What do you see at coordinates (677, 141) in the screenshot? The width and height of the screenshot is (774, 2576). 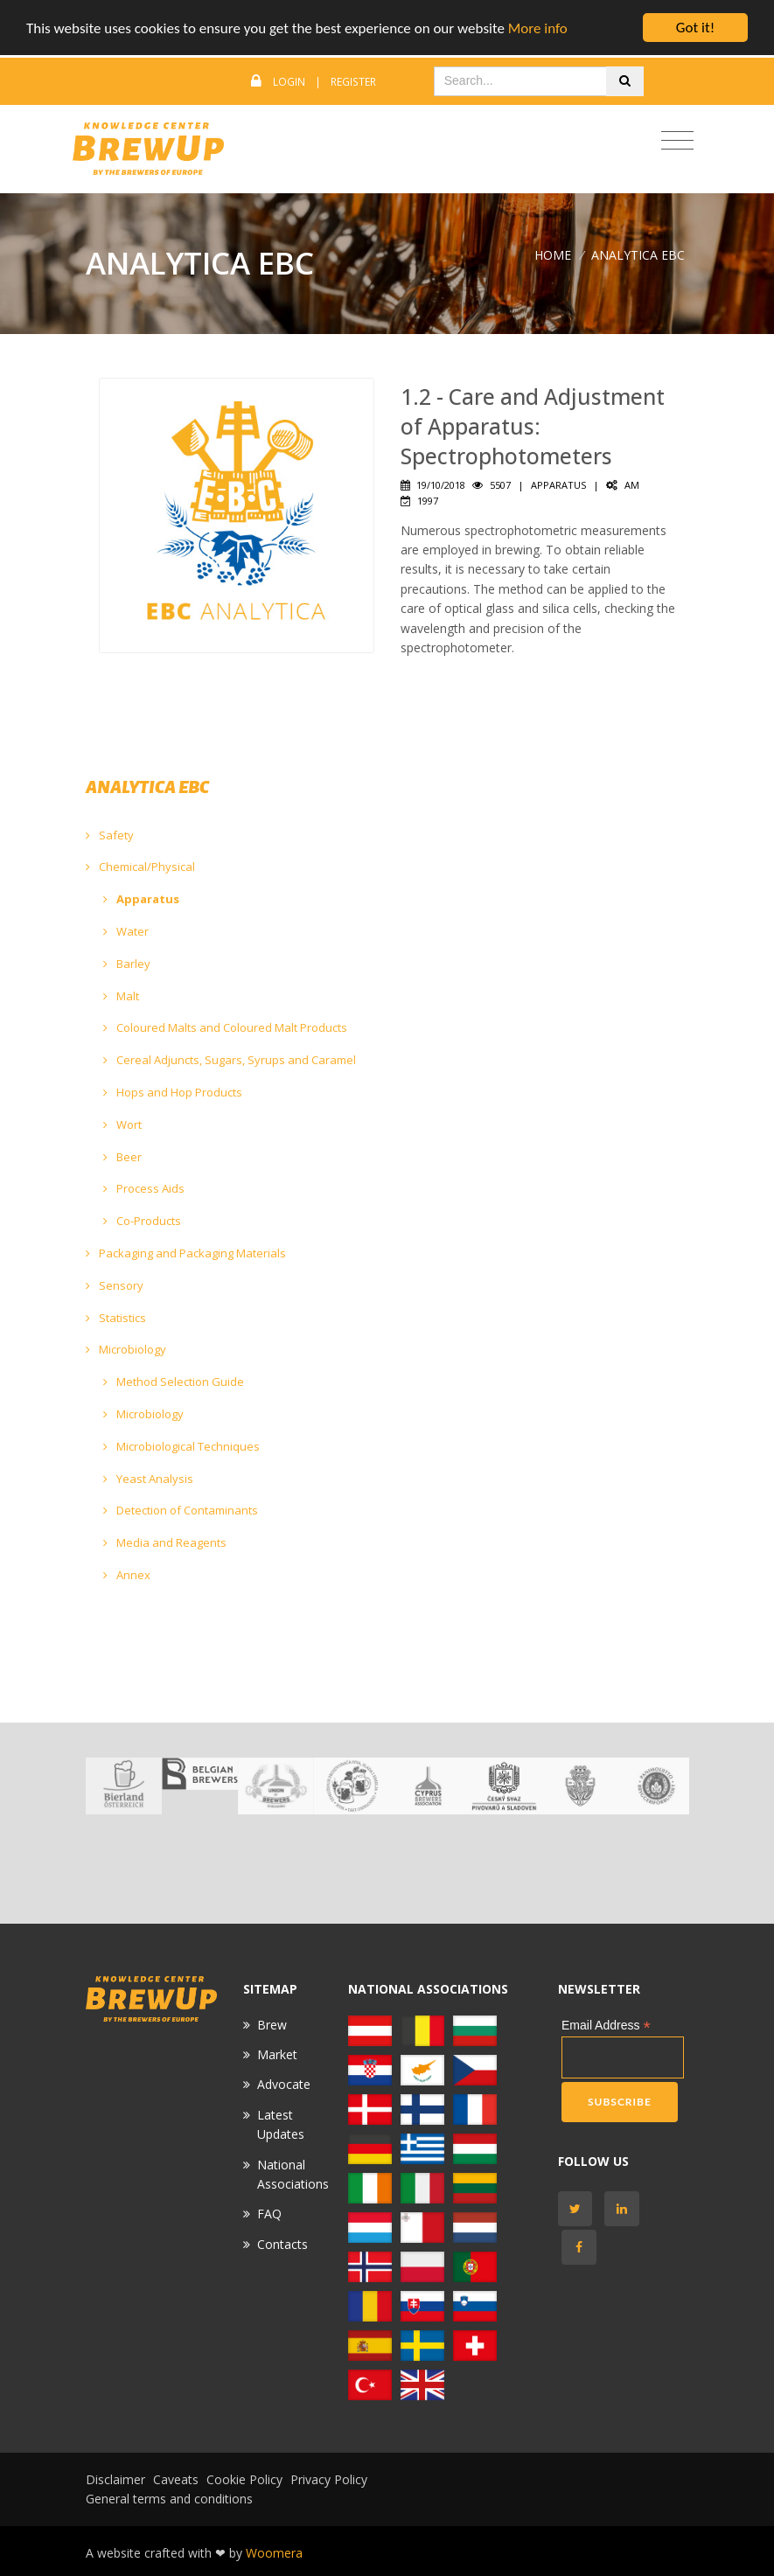 I see `[Toggle navigation]` at bounding box center [677, 141].